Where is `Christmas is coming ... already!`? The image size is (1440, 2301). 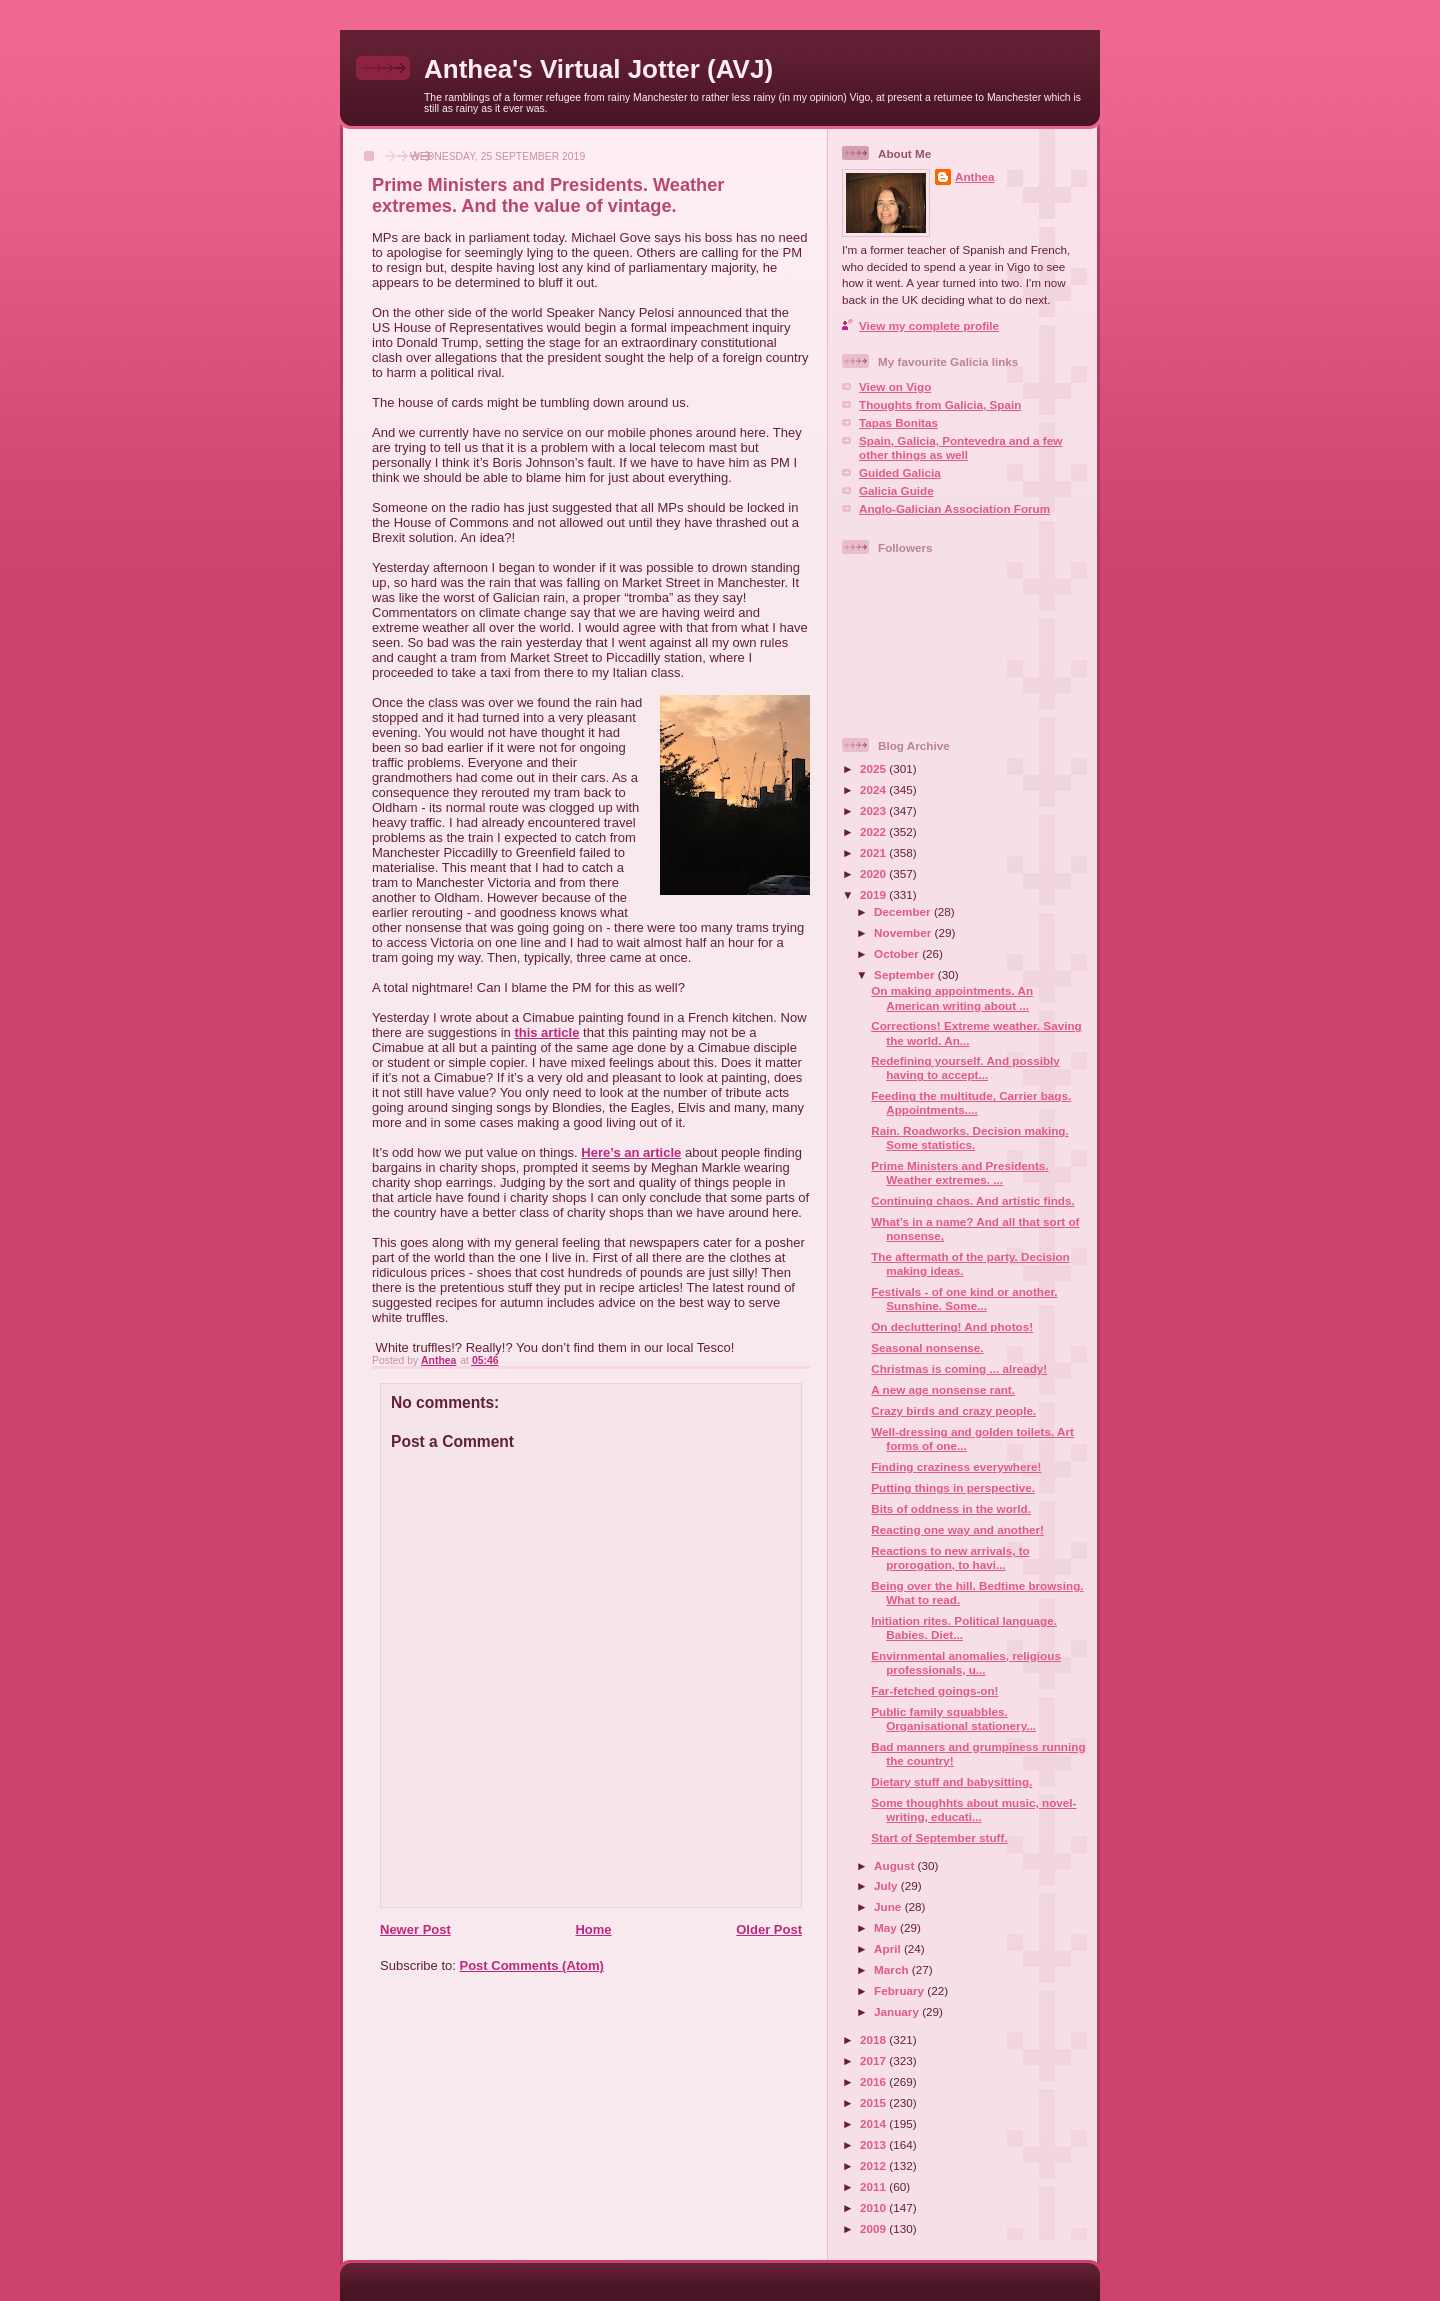
Christmas is coming ... already! is located at coordinates (959, 1368).